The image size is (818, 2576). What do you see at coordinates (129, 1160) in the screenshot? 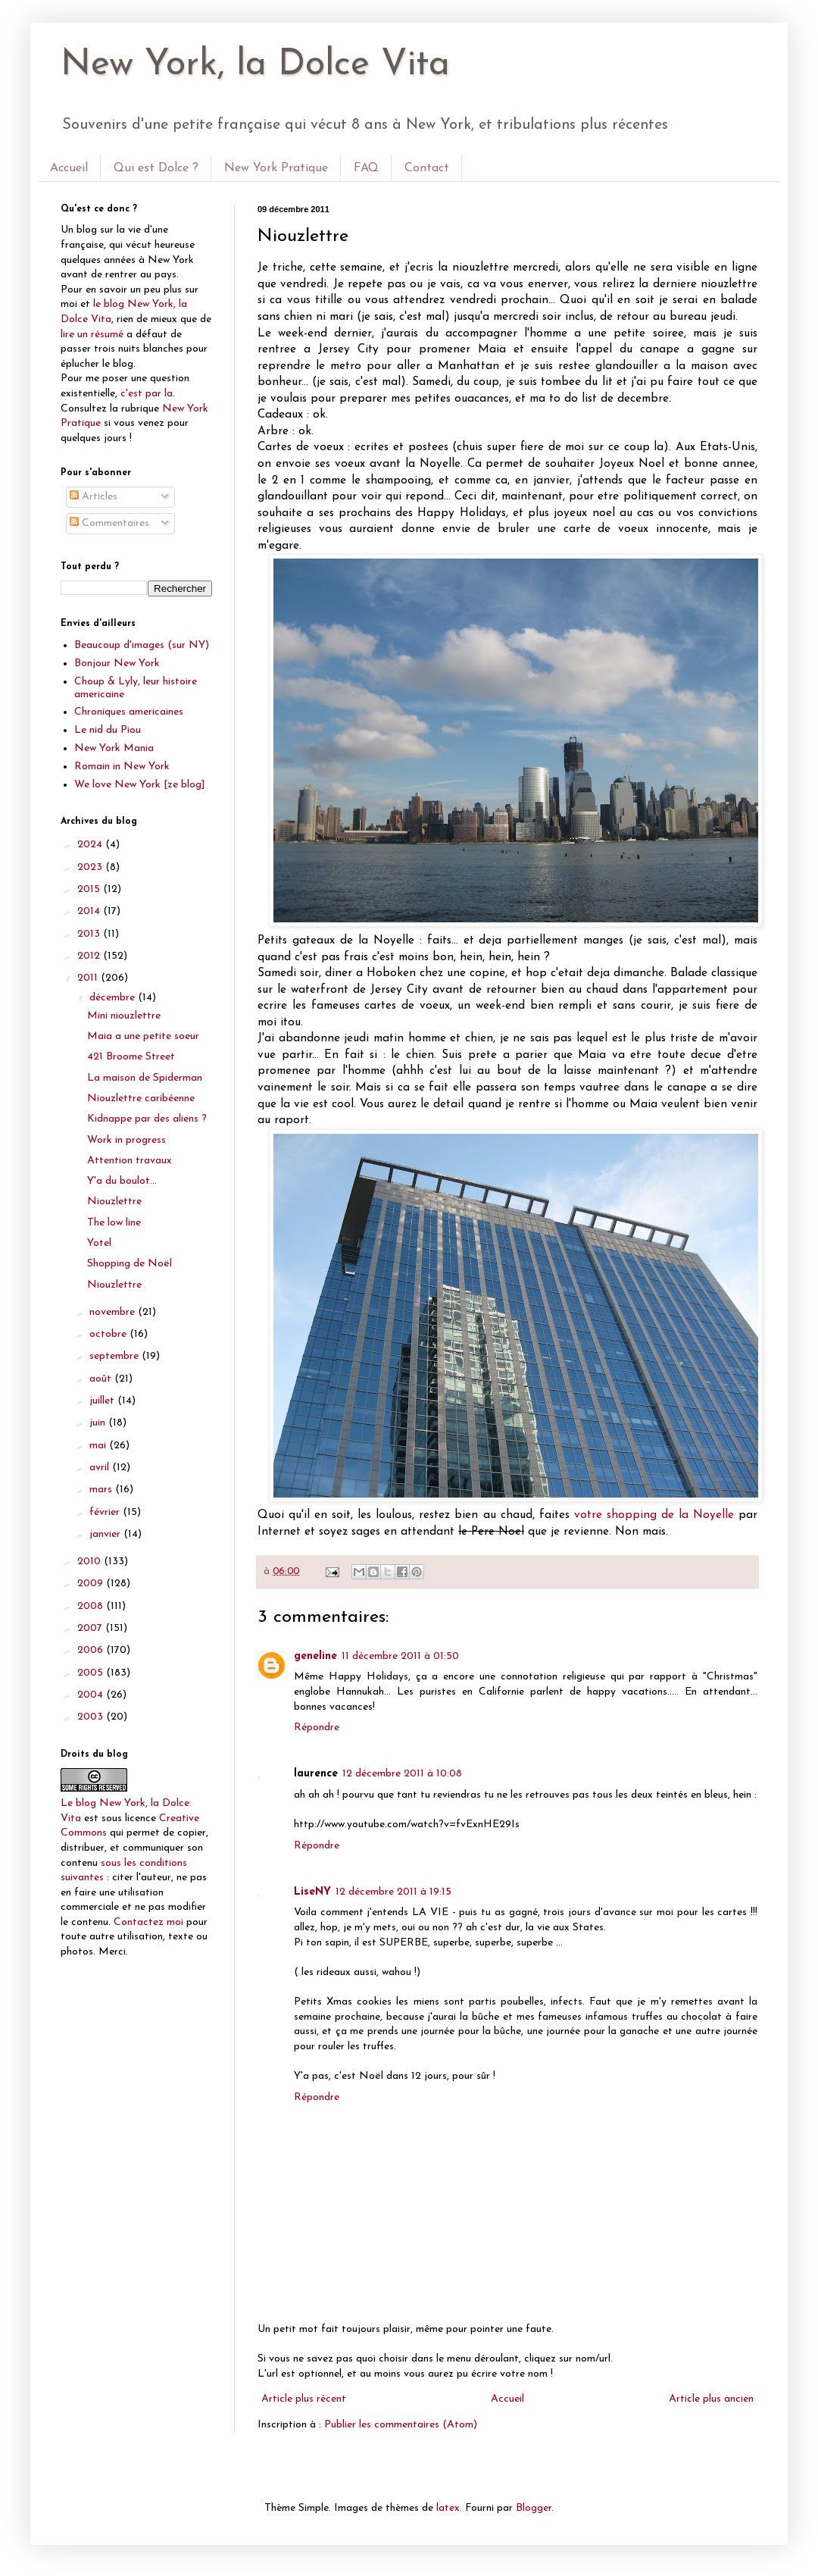
I see `Attention travaux` at bounding box center [129, 1160].